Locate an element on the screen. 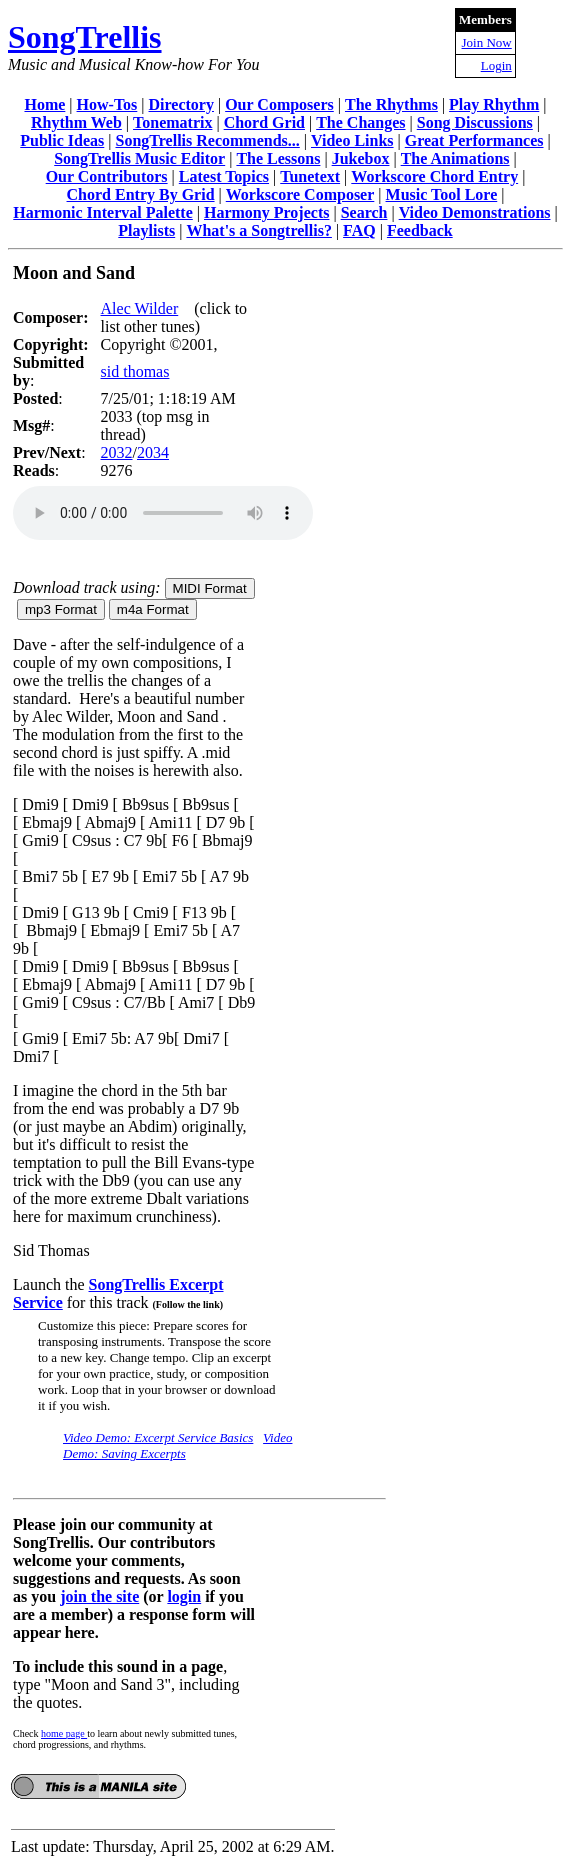 The height and width of the screenshot is (1867, 571). The Animations is located at coordinates (455, 158).